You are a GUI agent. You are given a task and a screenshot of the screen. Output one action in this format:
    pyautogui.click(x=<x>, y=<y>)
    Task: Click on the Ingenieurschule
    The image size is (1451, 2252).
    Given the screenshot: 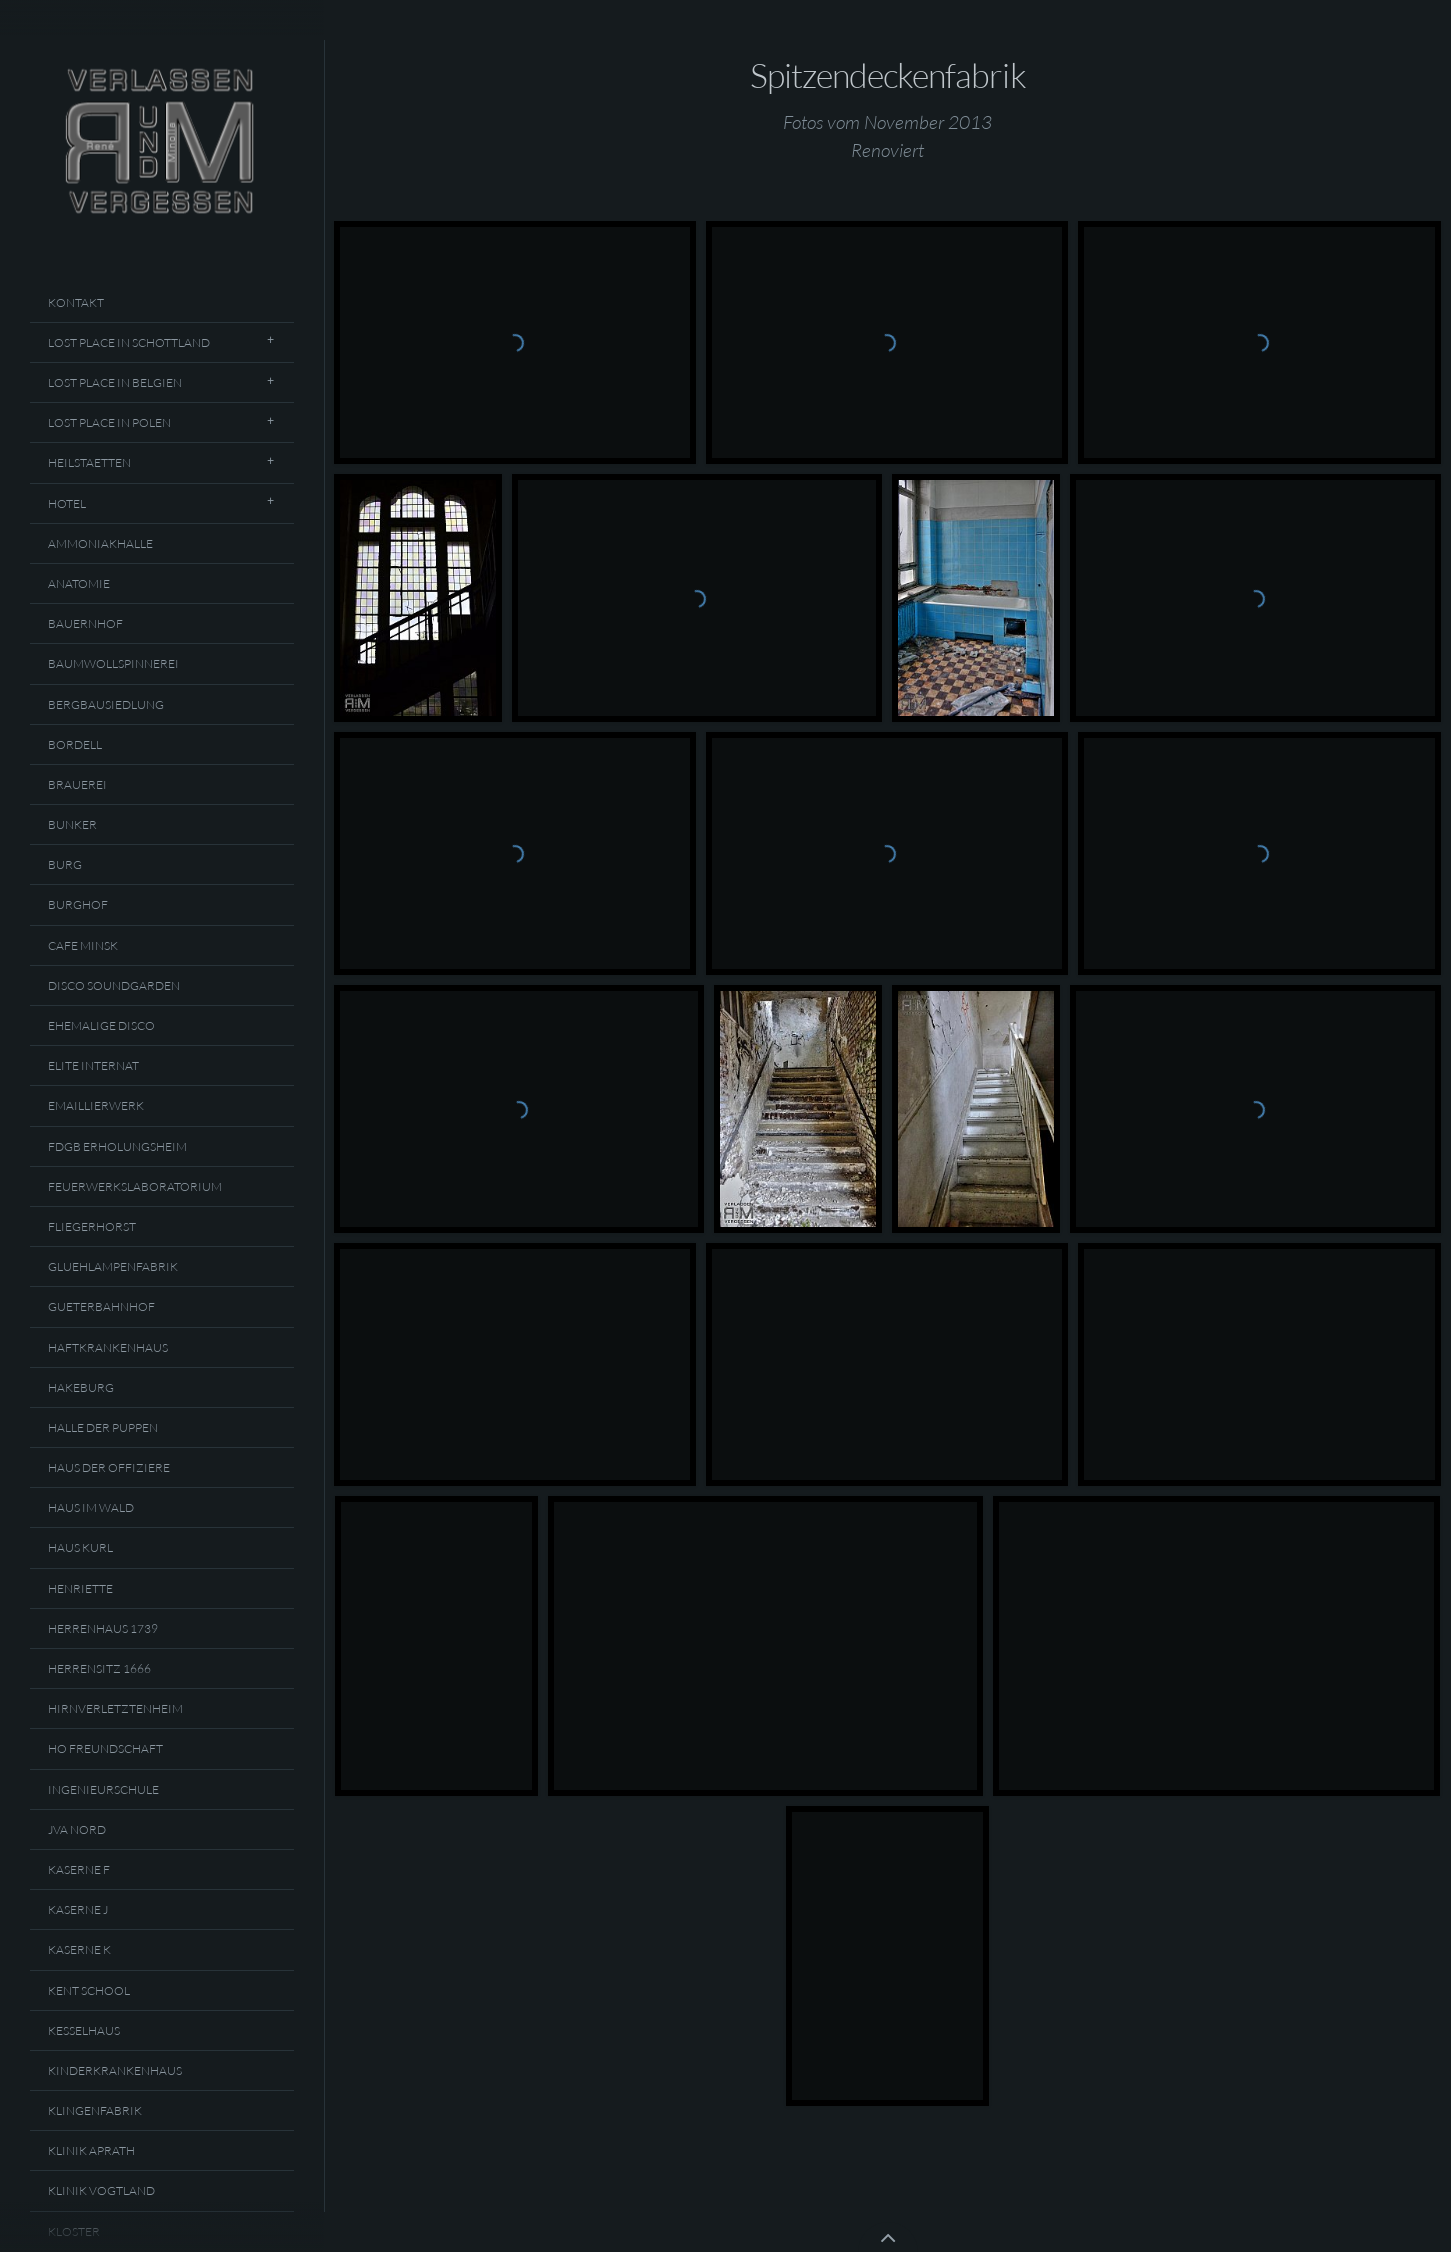 What is the action you would take?
    pyautogui.click(x=103, y=1789)
    